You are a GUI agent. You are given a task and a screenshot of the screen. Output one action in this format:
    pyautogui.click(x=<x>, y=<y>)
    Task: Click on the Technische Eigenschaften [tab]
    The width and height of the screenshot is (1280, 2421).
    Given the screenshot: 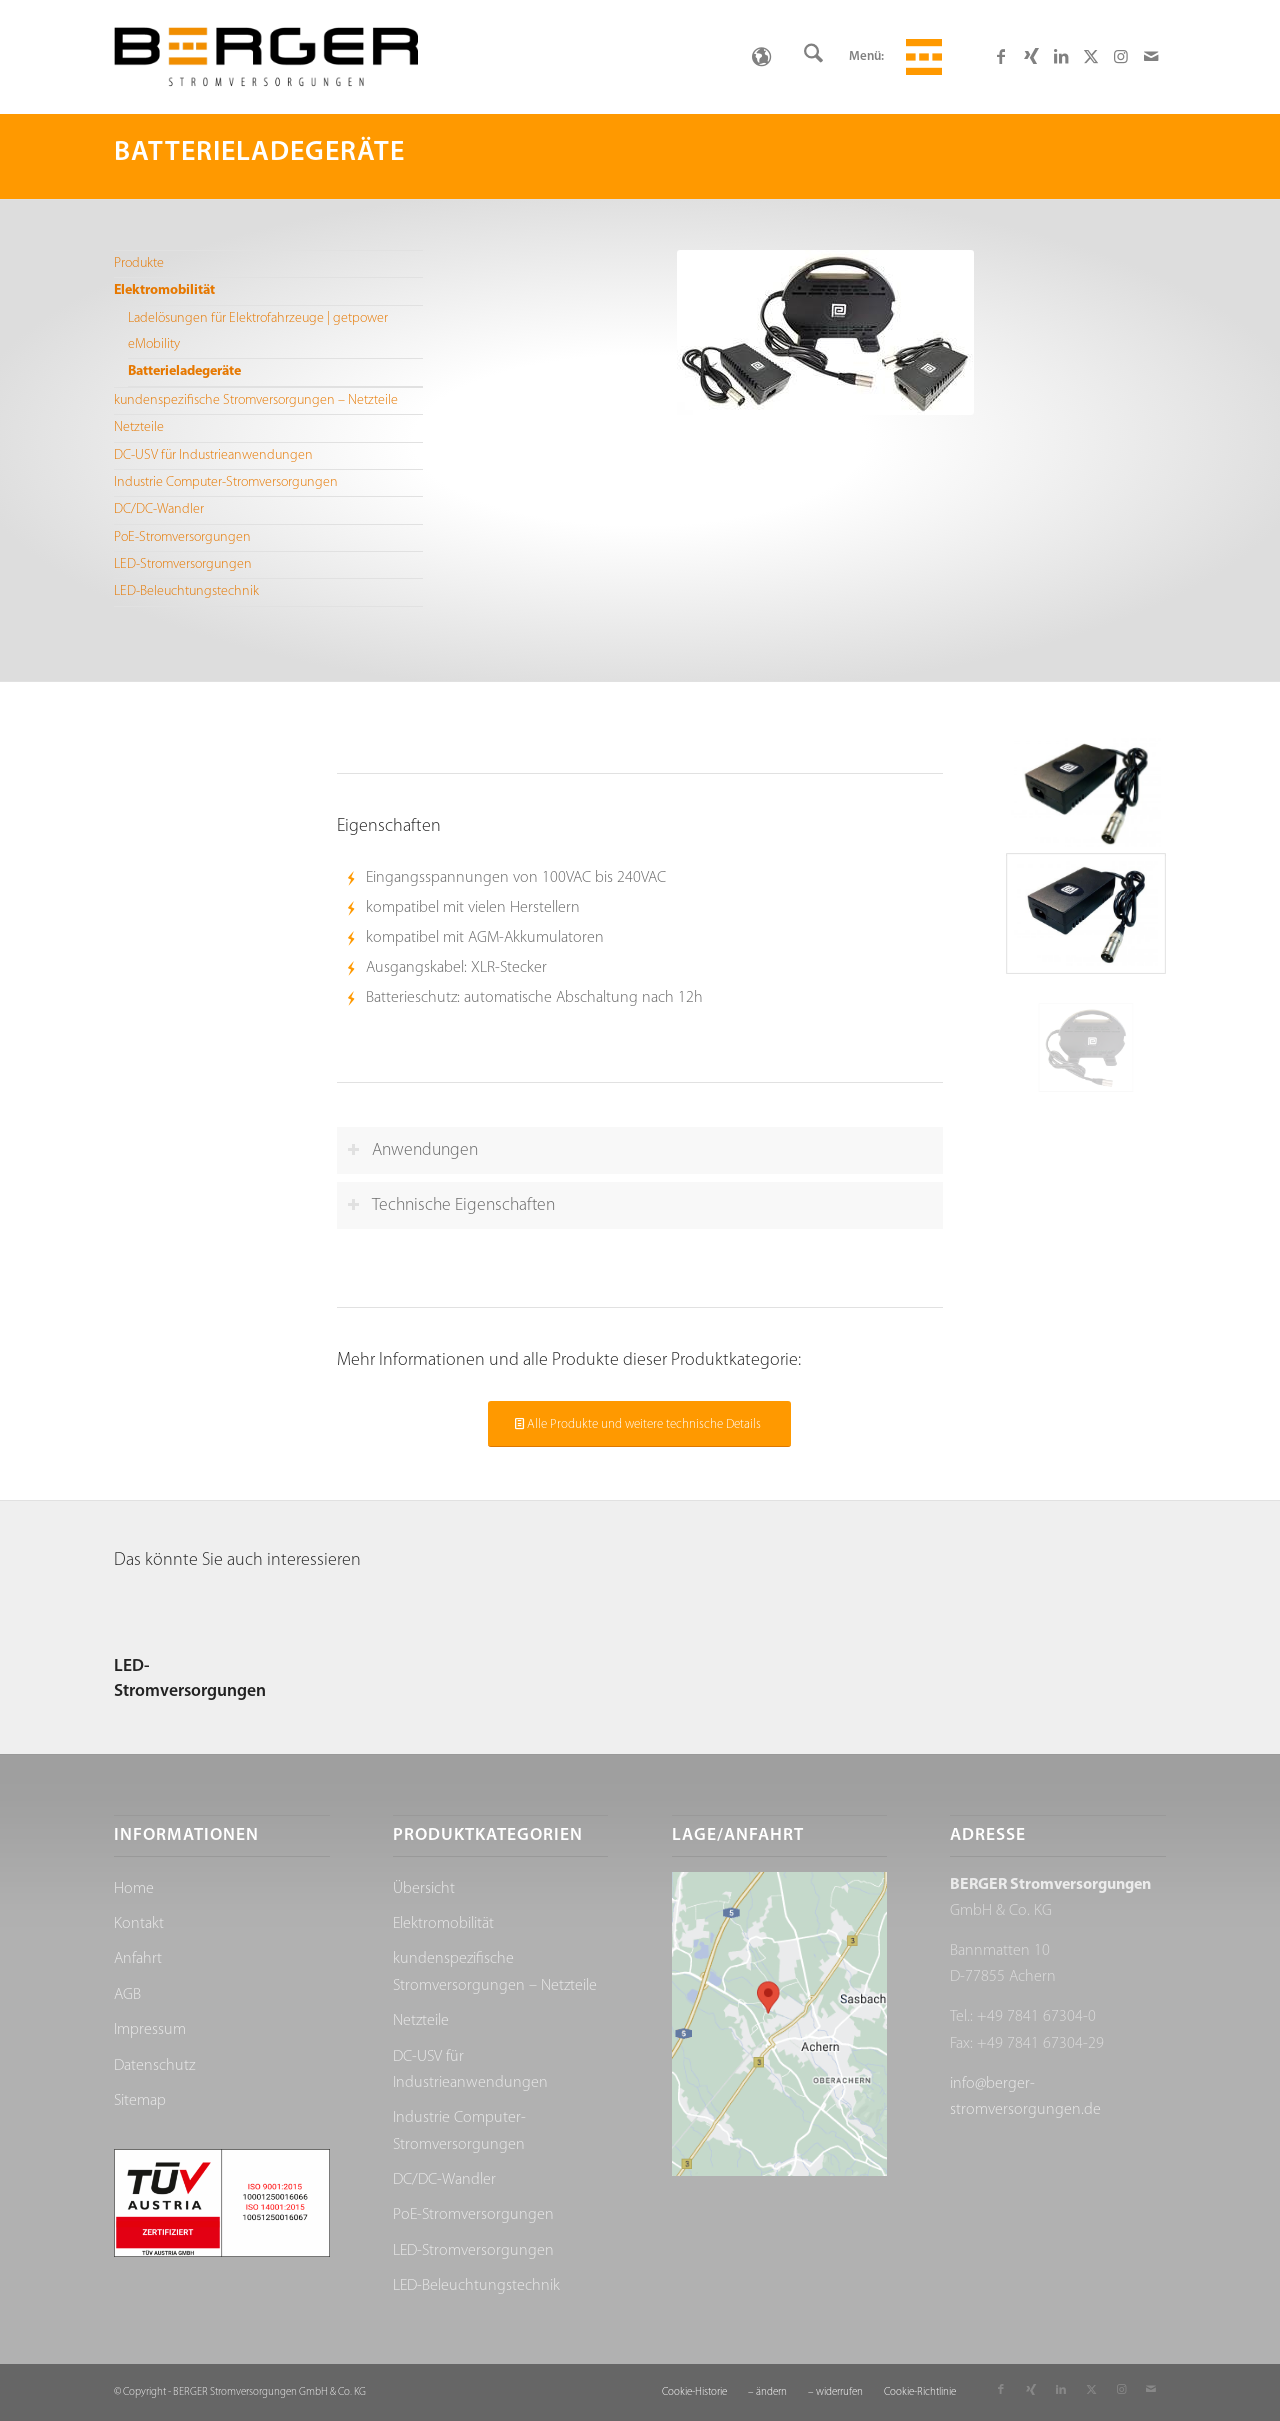 What is the action you would take?
    pyautogui.click(x=451, y=1205)
    